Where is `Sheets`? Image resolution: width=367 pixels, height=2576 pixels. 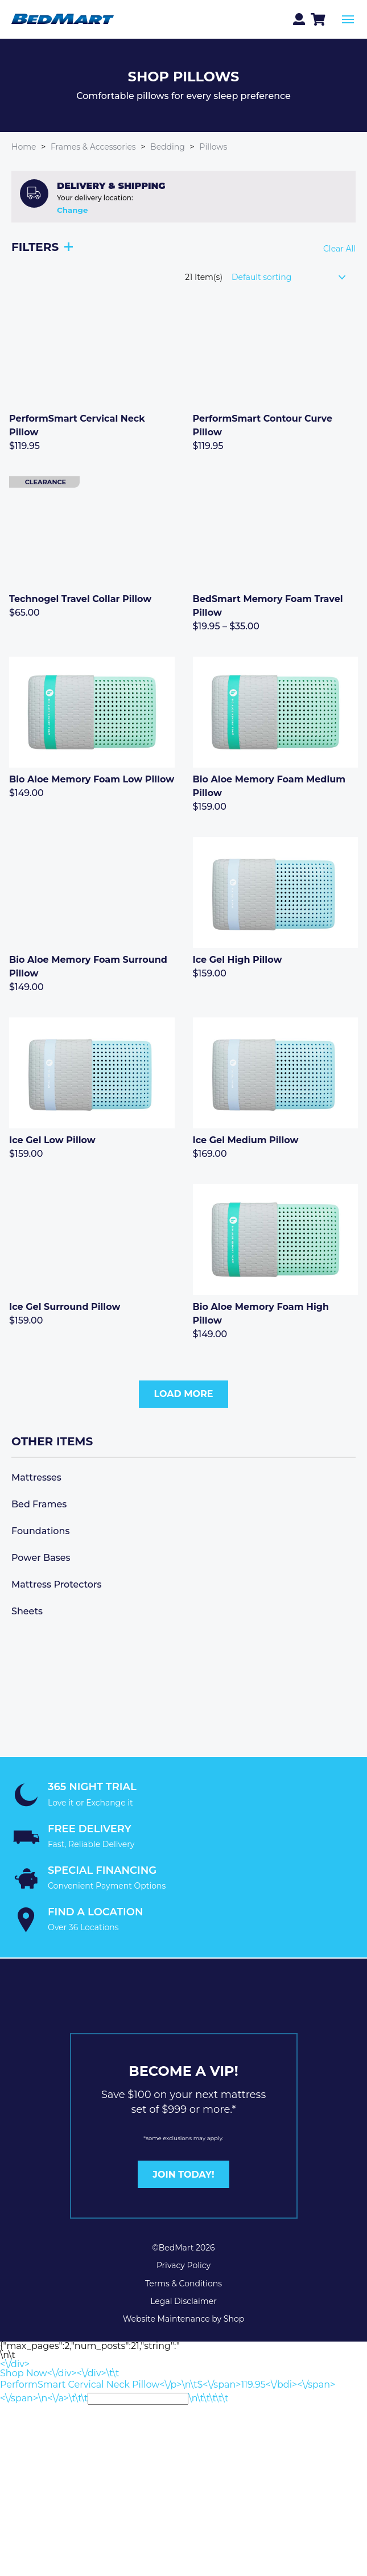 Sheets is located at coordinates (27, 1611).